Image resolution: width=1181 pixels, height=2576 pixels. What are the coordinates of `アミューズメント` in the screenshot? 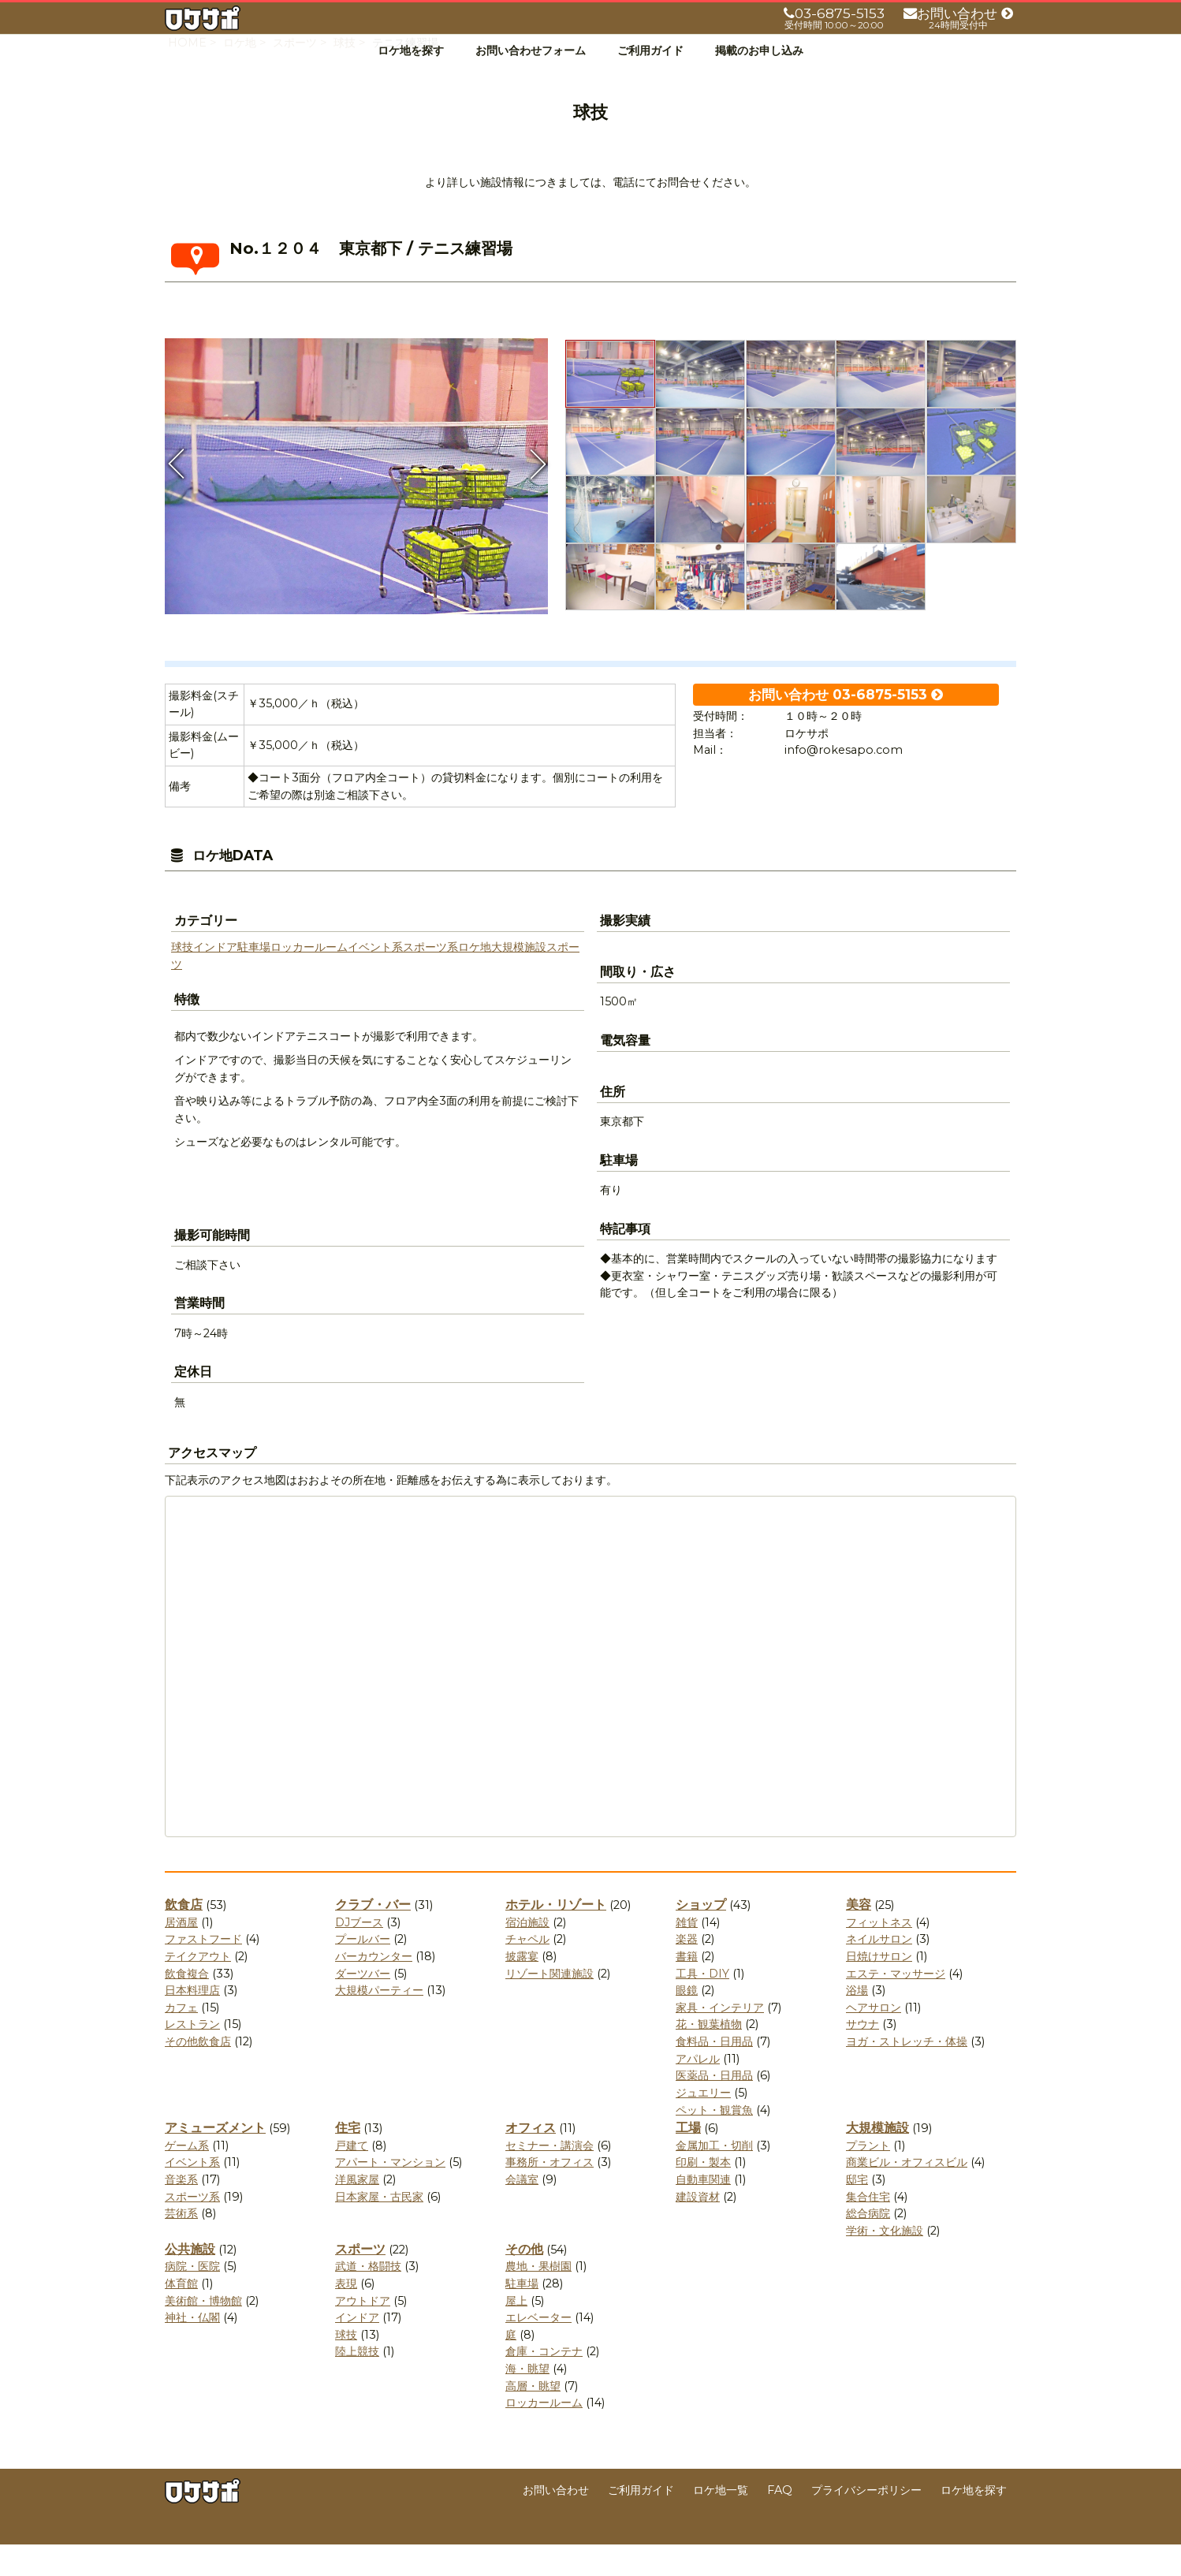 It's located at (215, 2159).